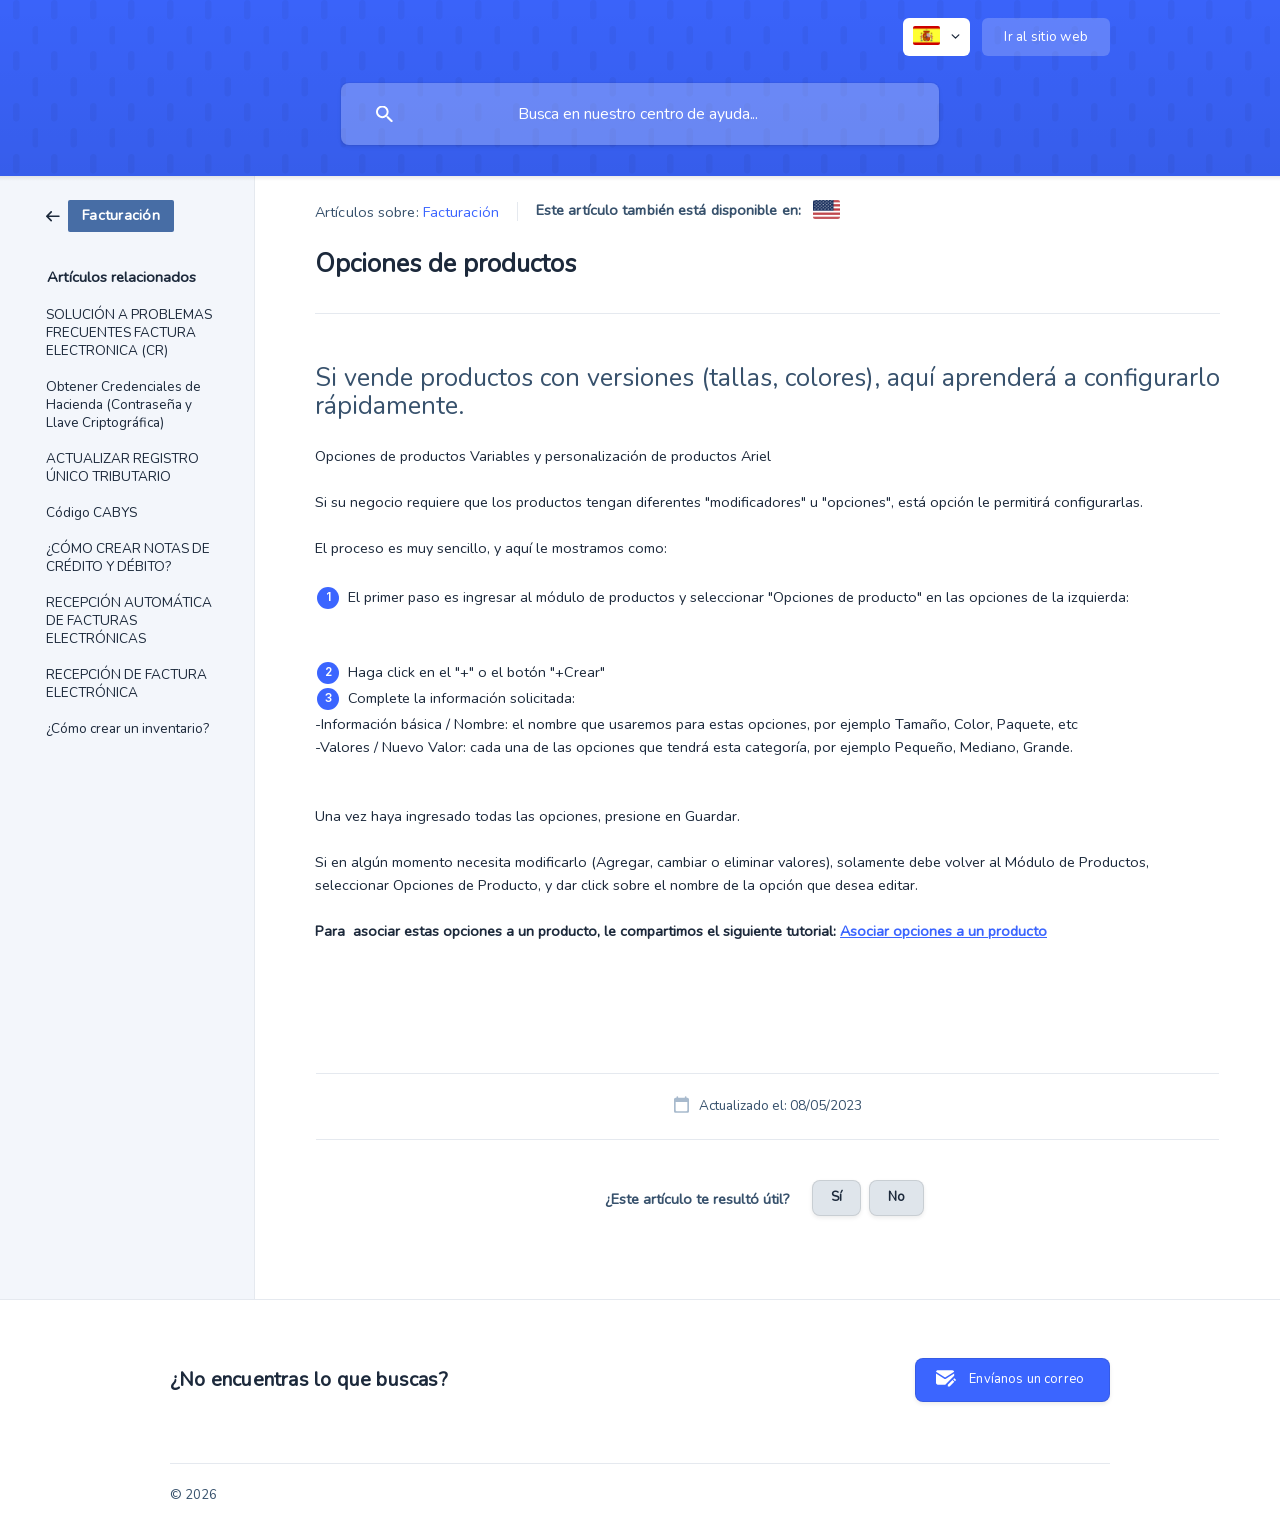 The height and width of the screenshot is (1528, 1280). I want to click on [none], so click(936, 37).